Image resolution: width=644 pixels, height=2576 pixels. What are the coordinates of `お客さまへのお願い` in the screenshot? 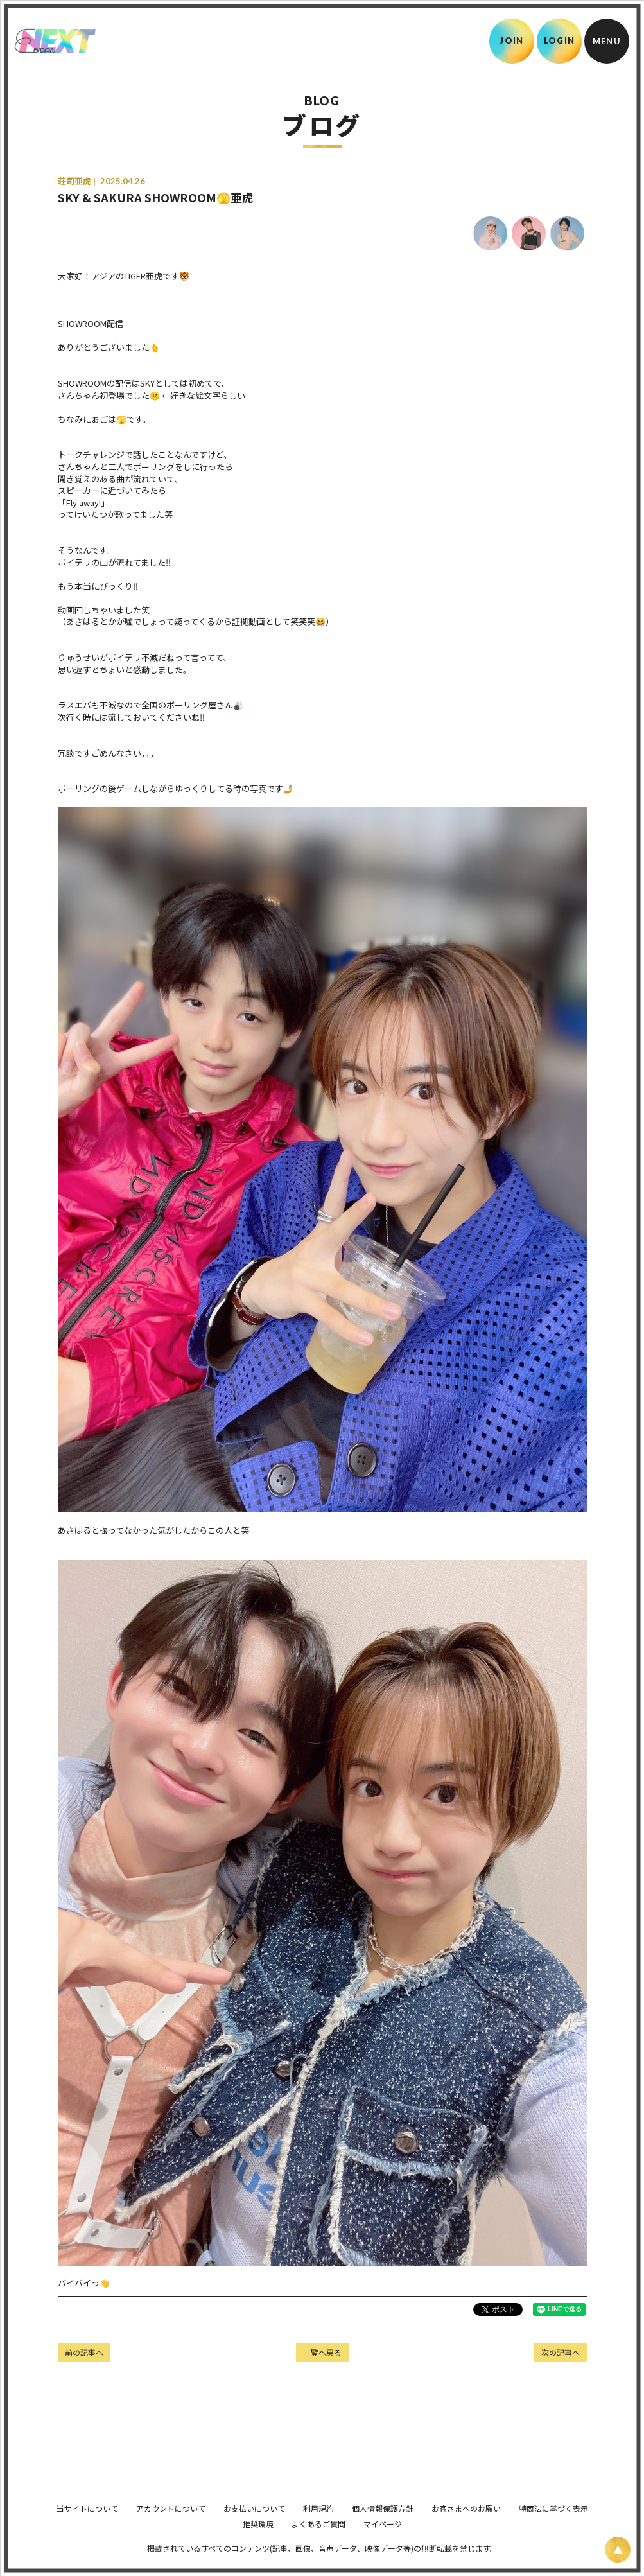 It's located at (466, 2526).